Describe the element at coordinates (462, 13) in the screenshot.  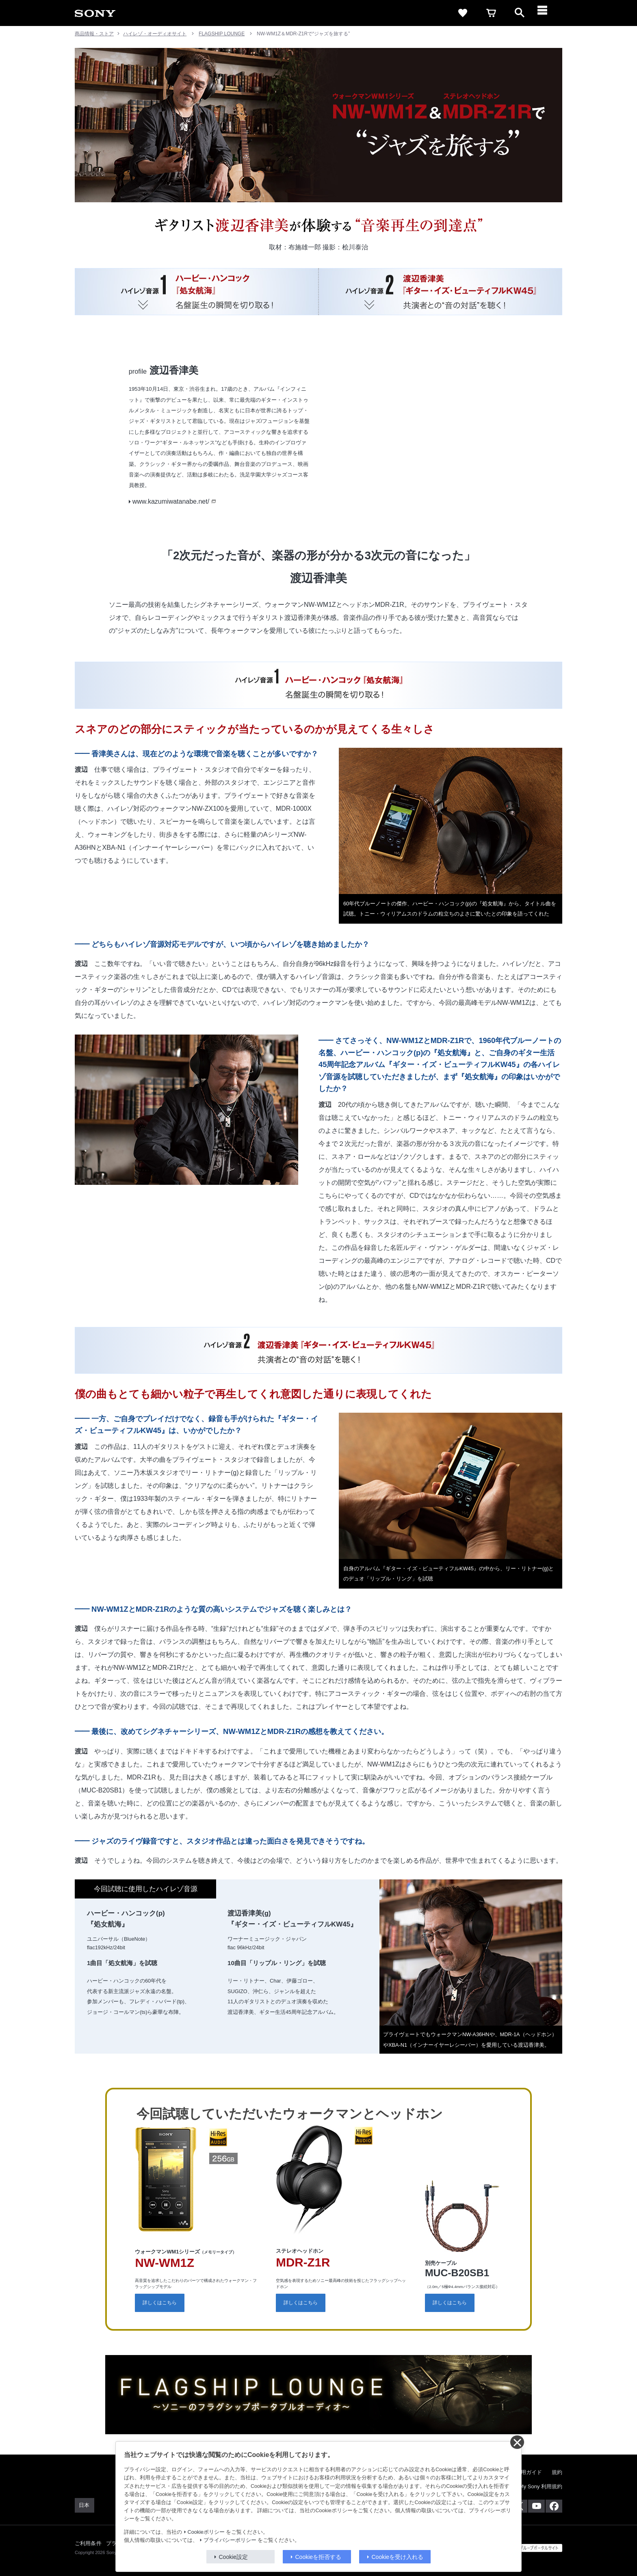
I see `[favorite]` at that location.